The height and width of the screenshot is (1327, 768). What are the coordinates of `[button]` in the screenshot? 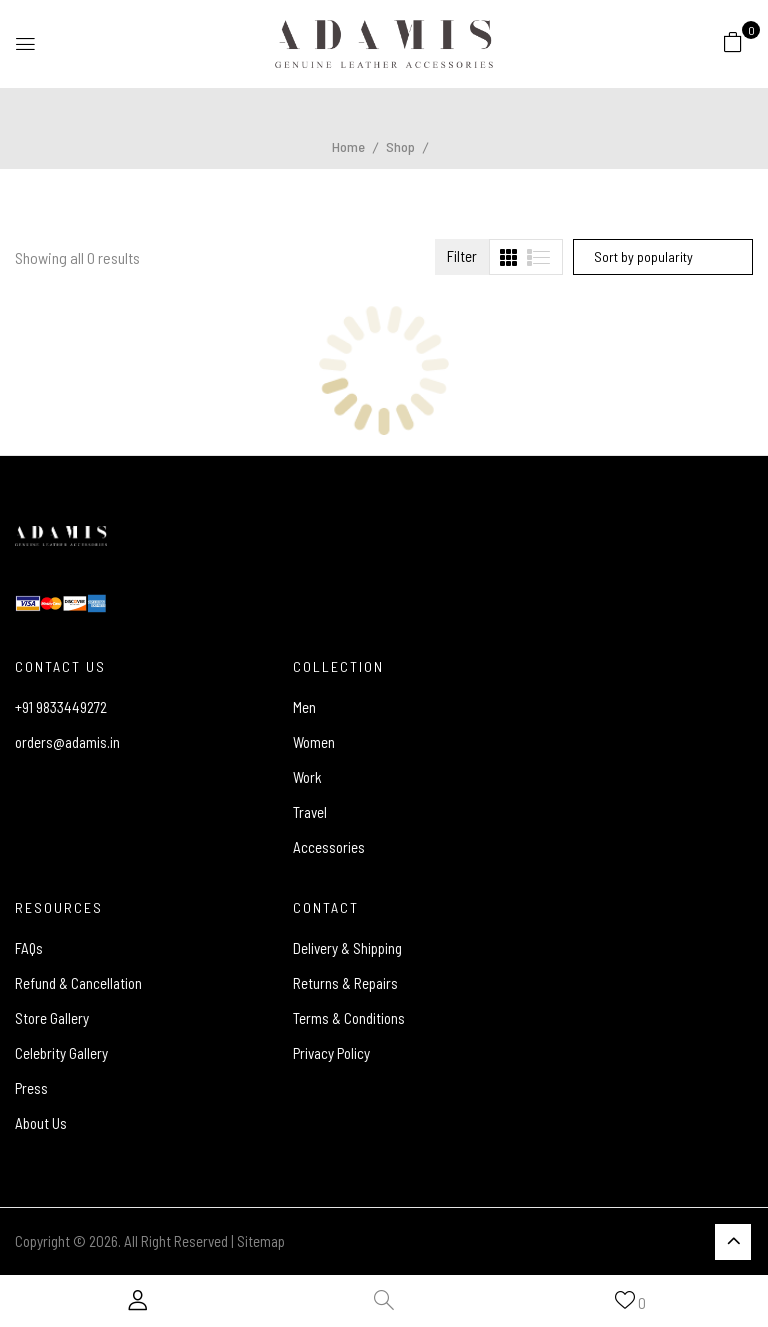 It's located at (733, 41).